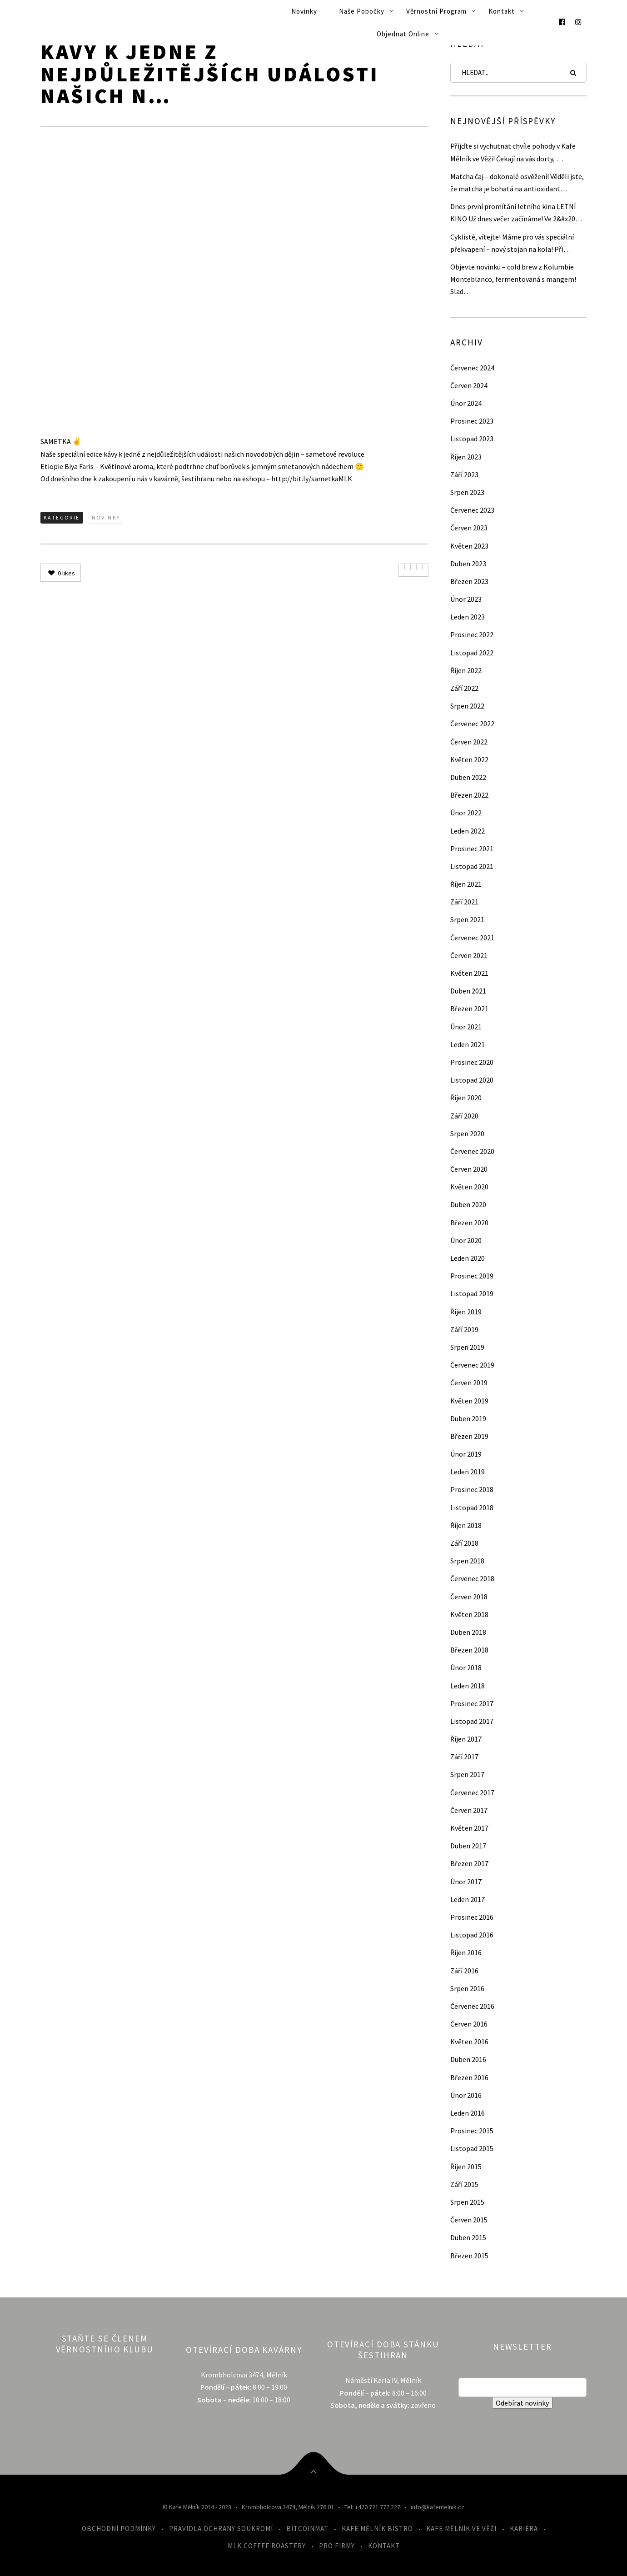 The width and height of the screenshot is (627, 2576). I want to click on Září 2018, so click(464, 1543).